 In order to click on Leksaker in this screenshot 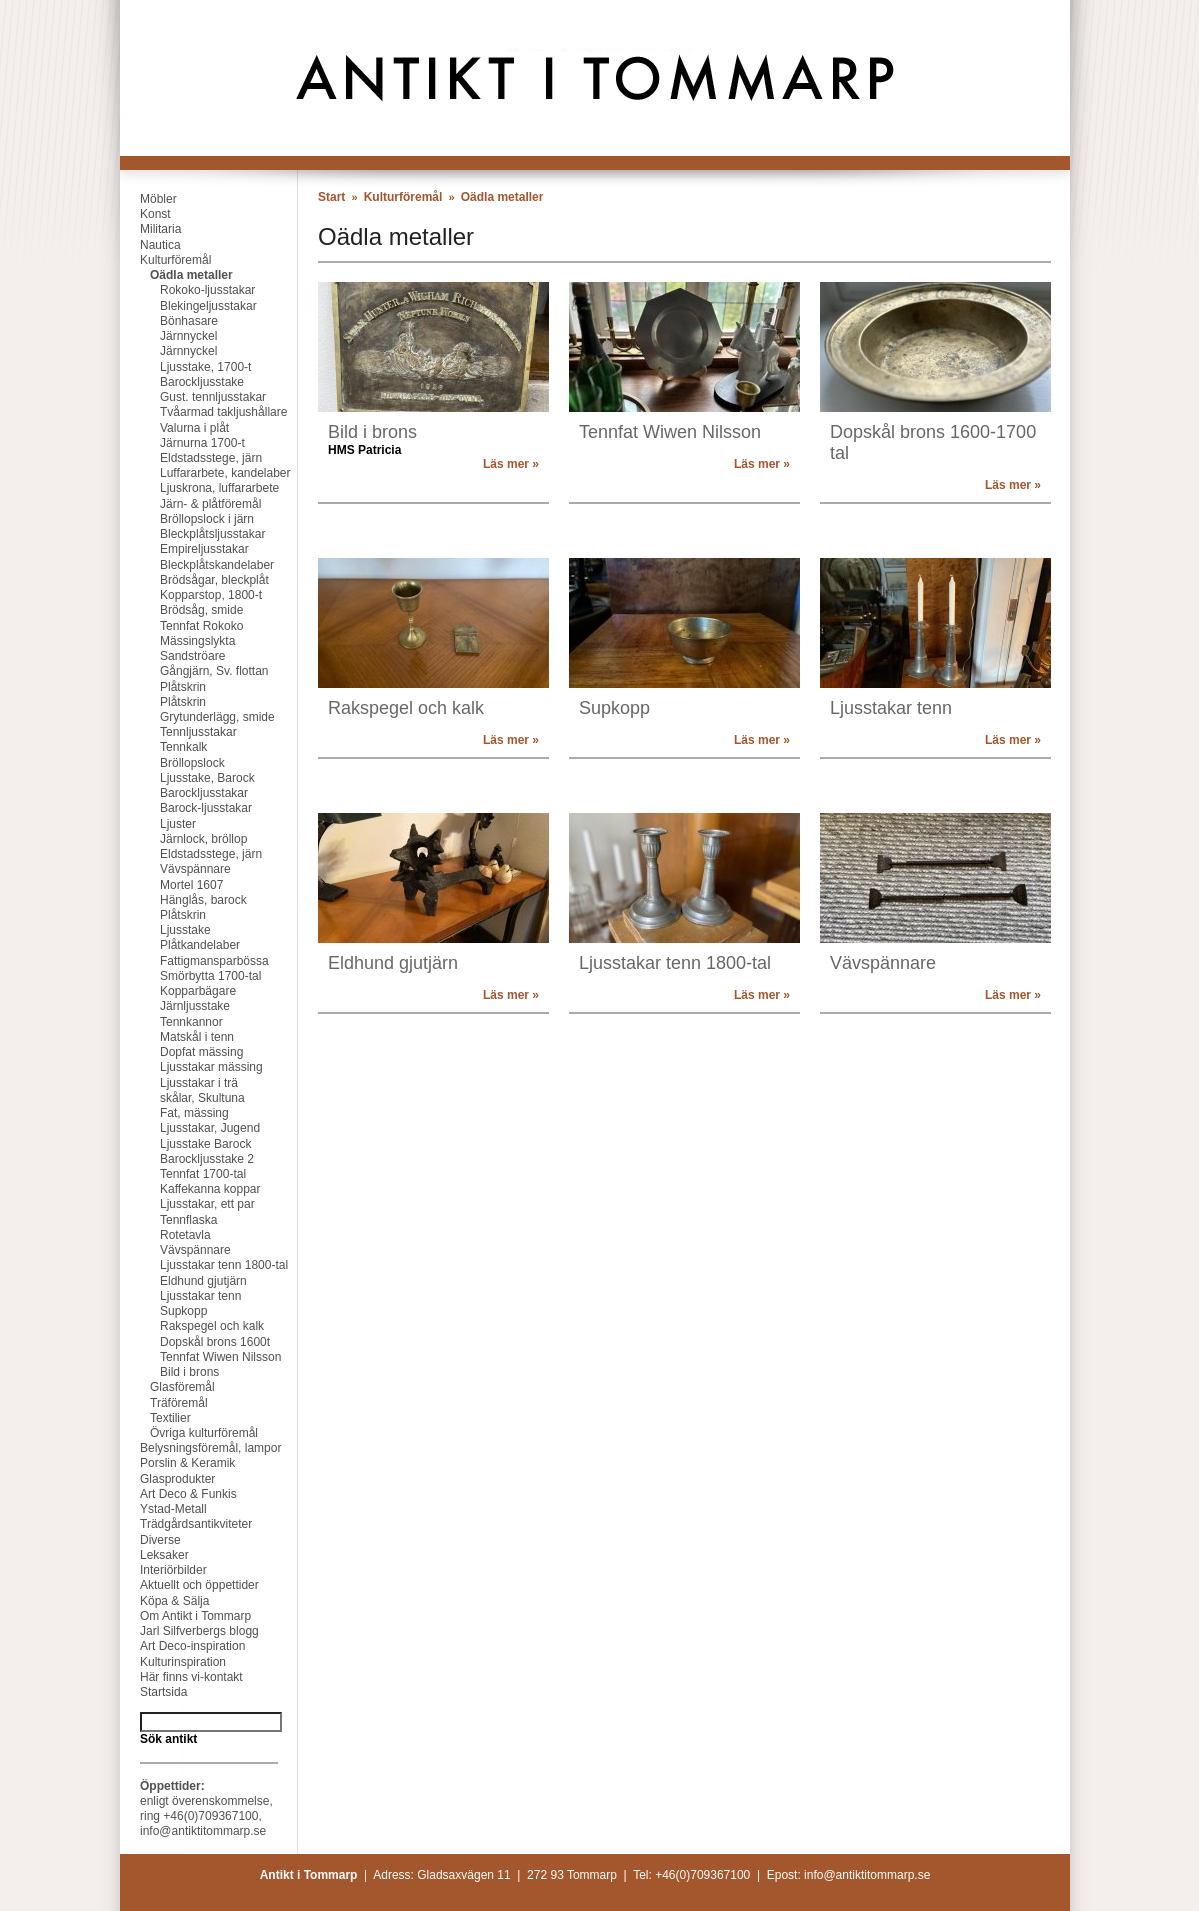, I will do `click(154, 1555)`.